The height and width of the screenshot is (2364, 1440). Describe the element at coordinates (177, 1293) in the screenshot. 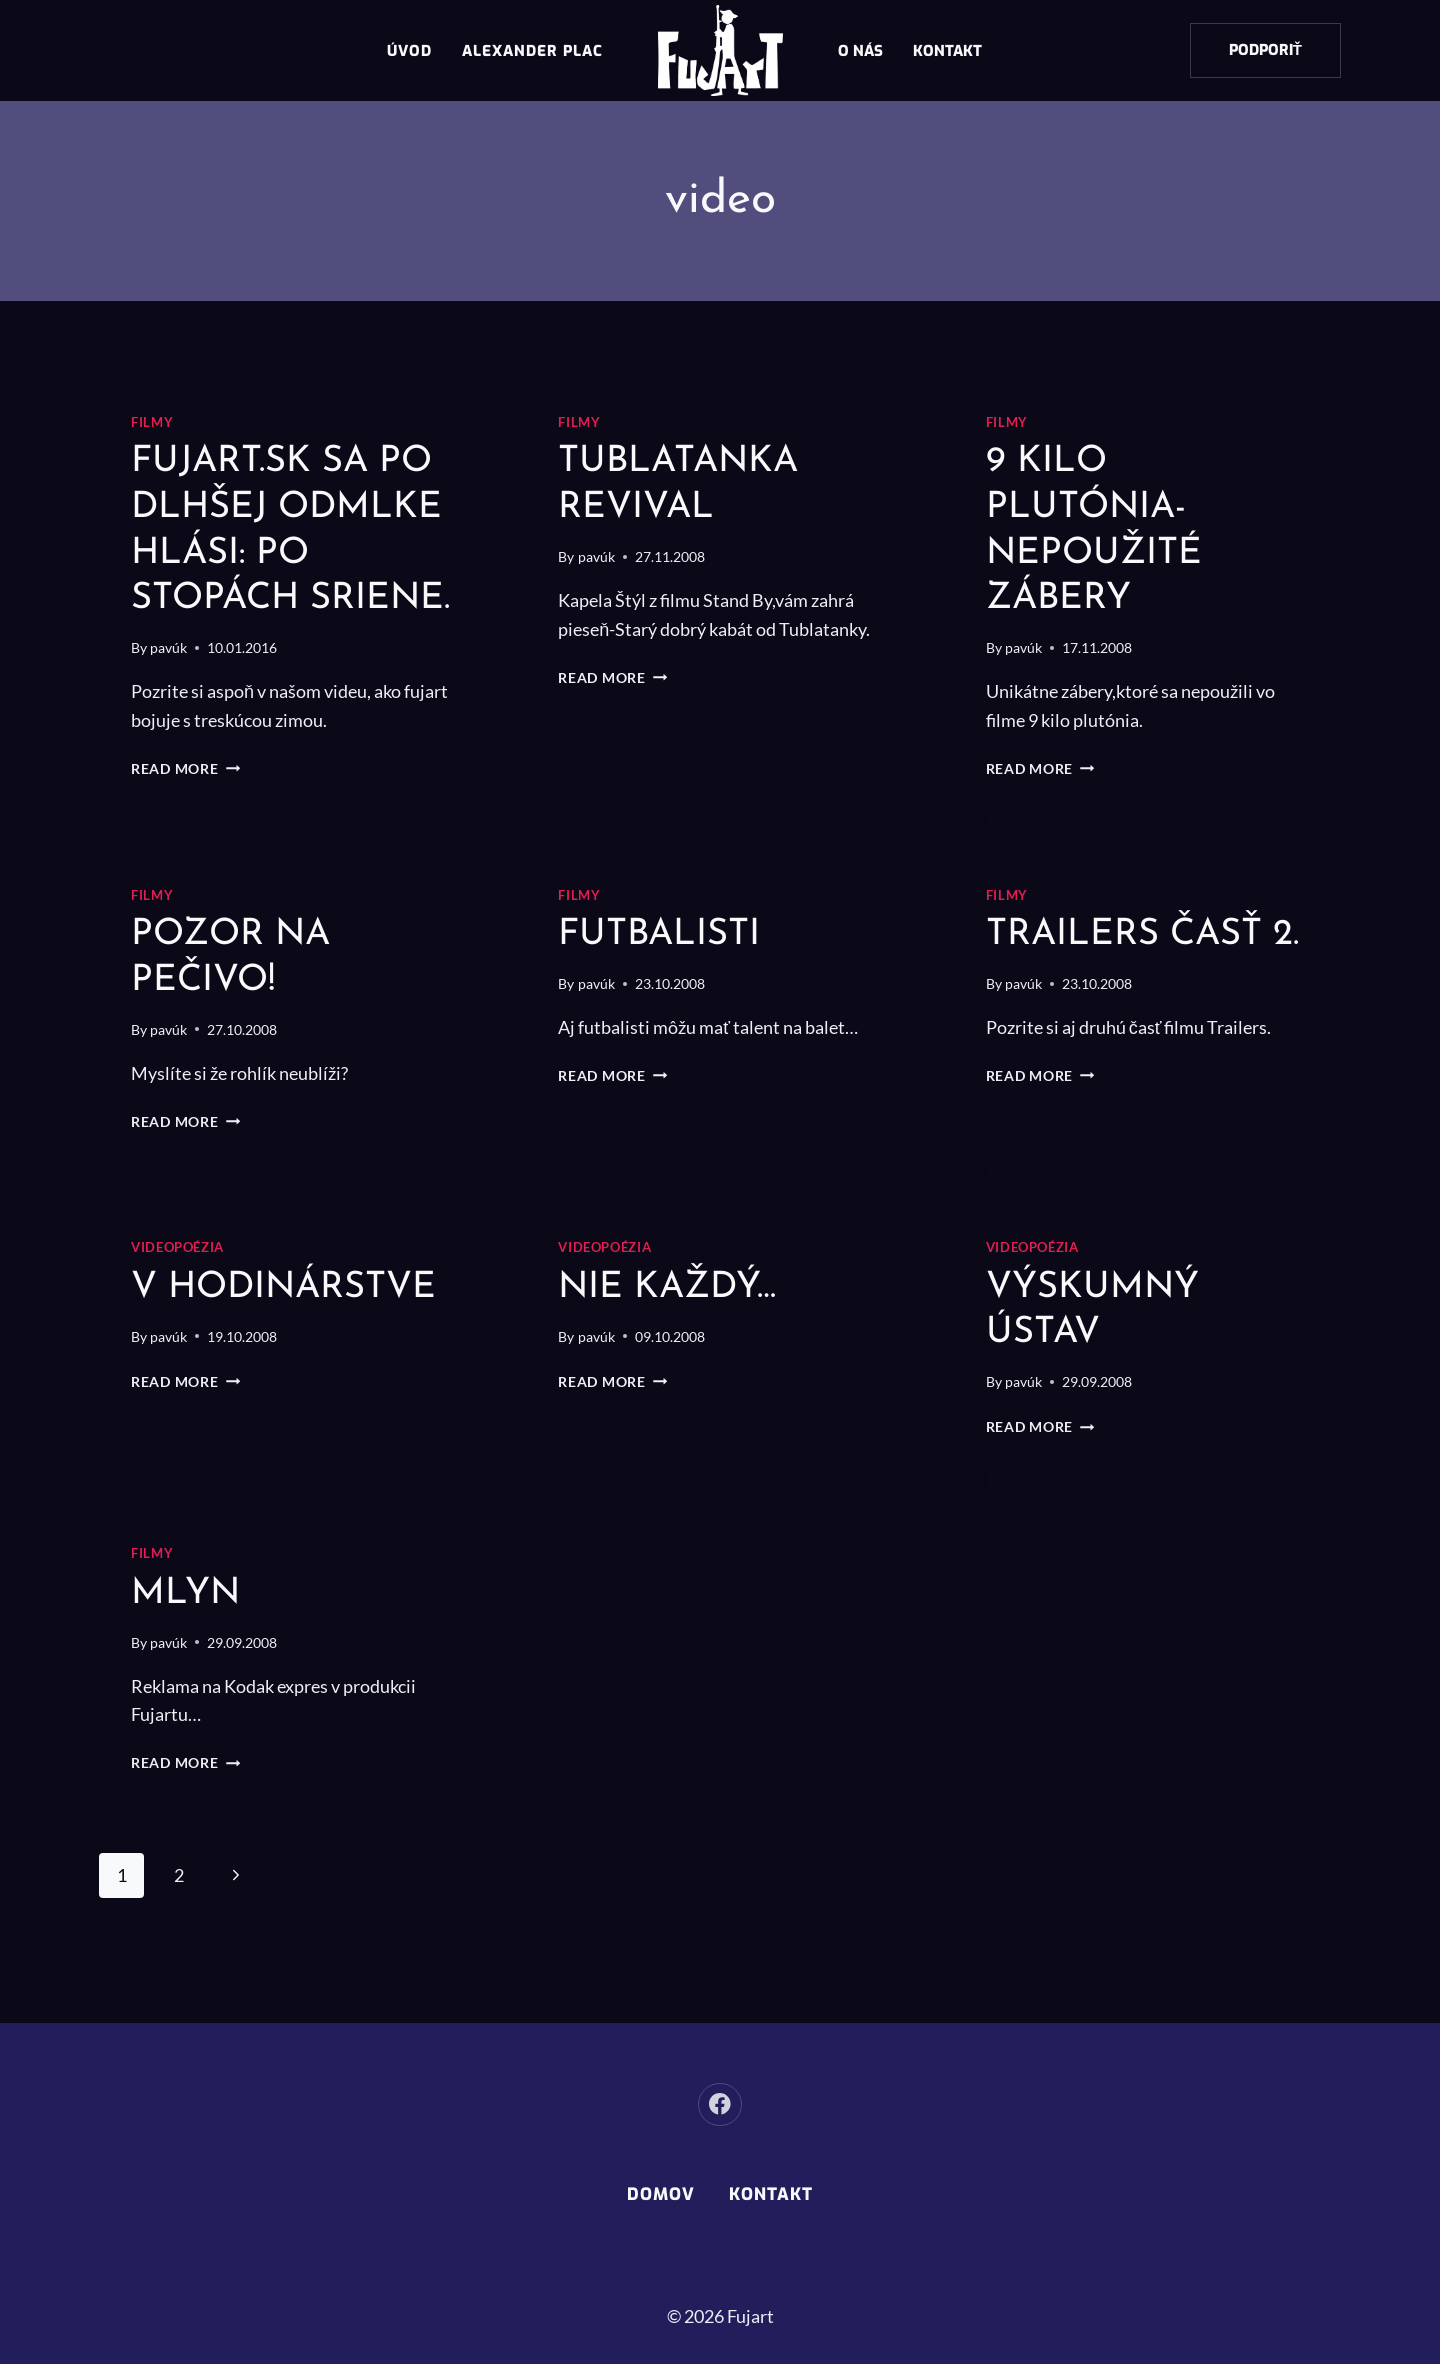

I see `Videopoézia` at that location.